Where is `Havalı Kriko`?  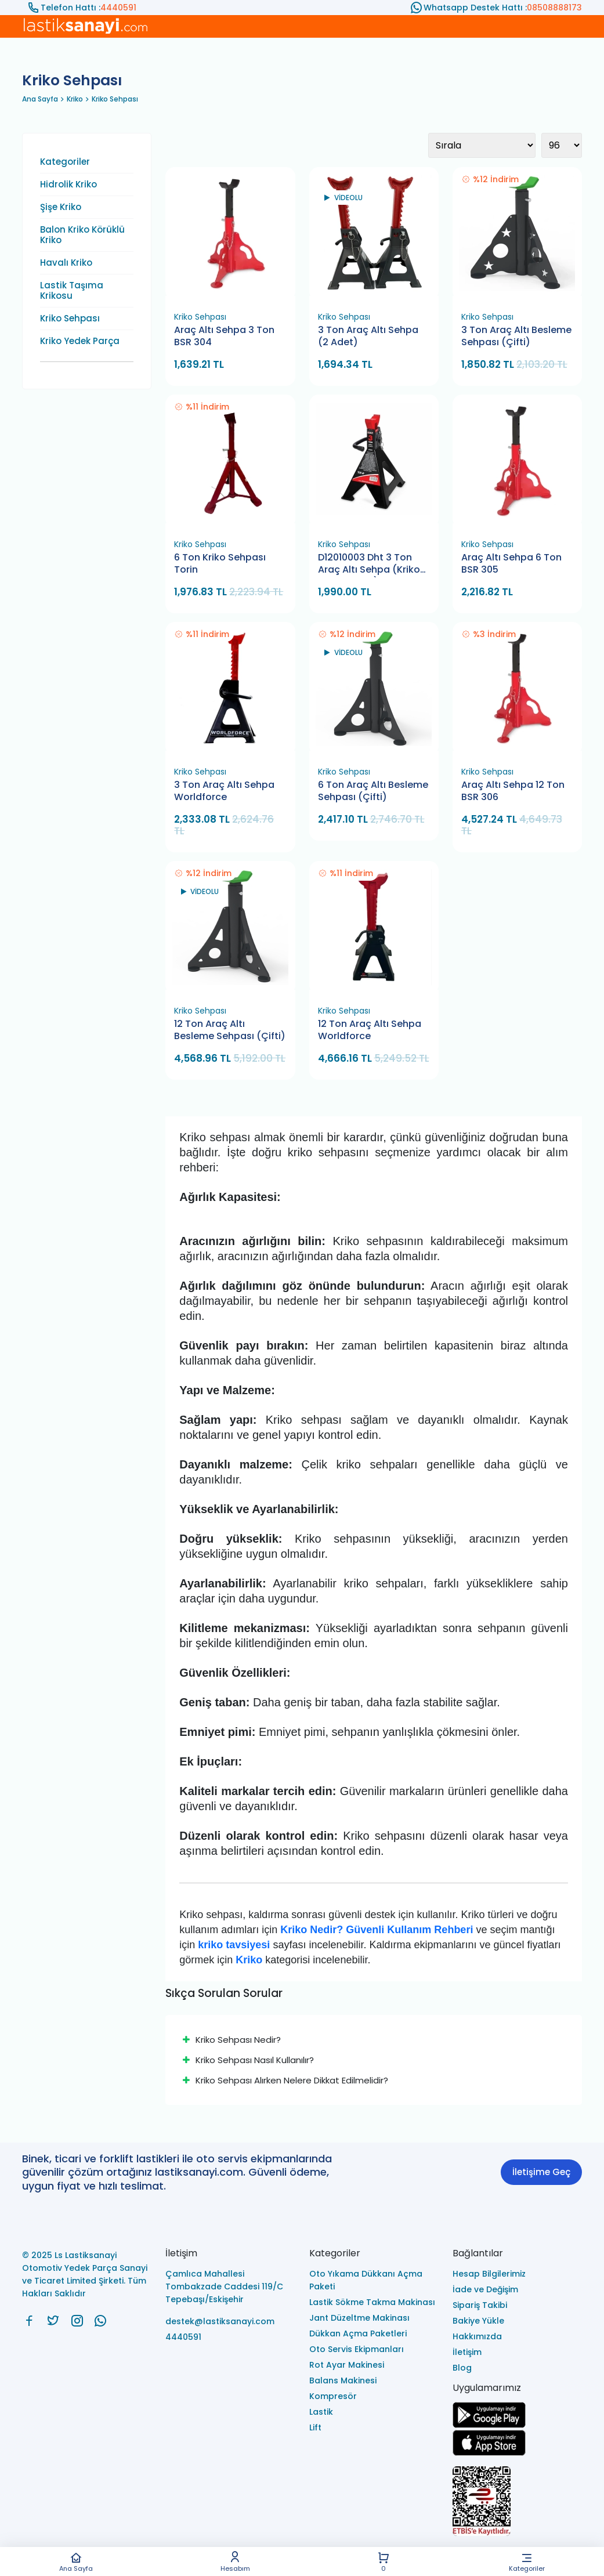
Havalı Kriko is located at coordinates (66, 263).